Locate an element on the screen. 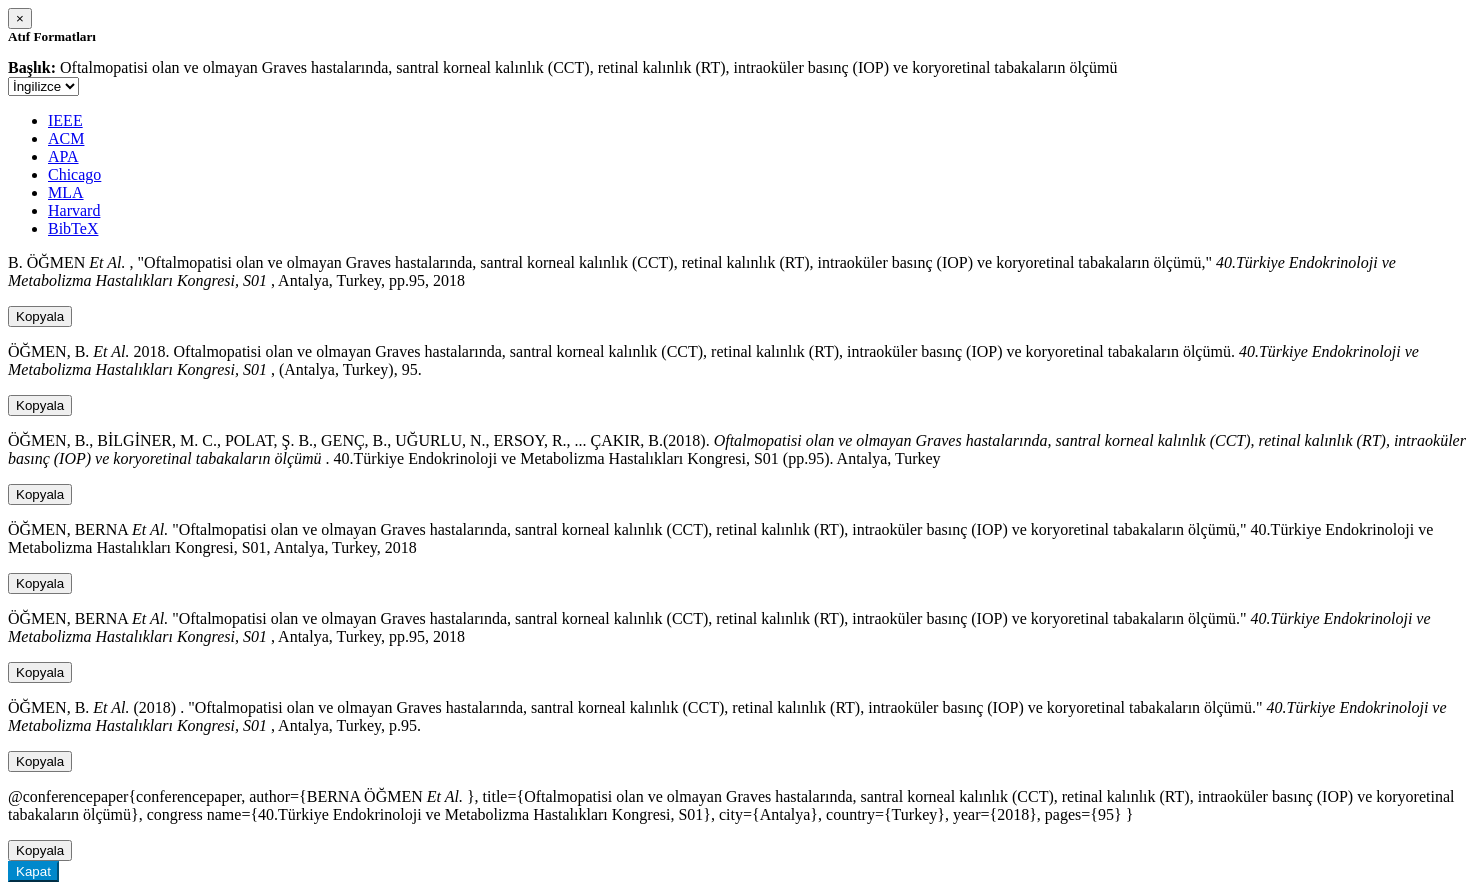 The image size is (1475, 890). ACM is located at coordinates (66, 138).